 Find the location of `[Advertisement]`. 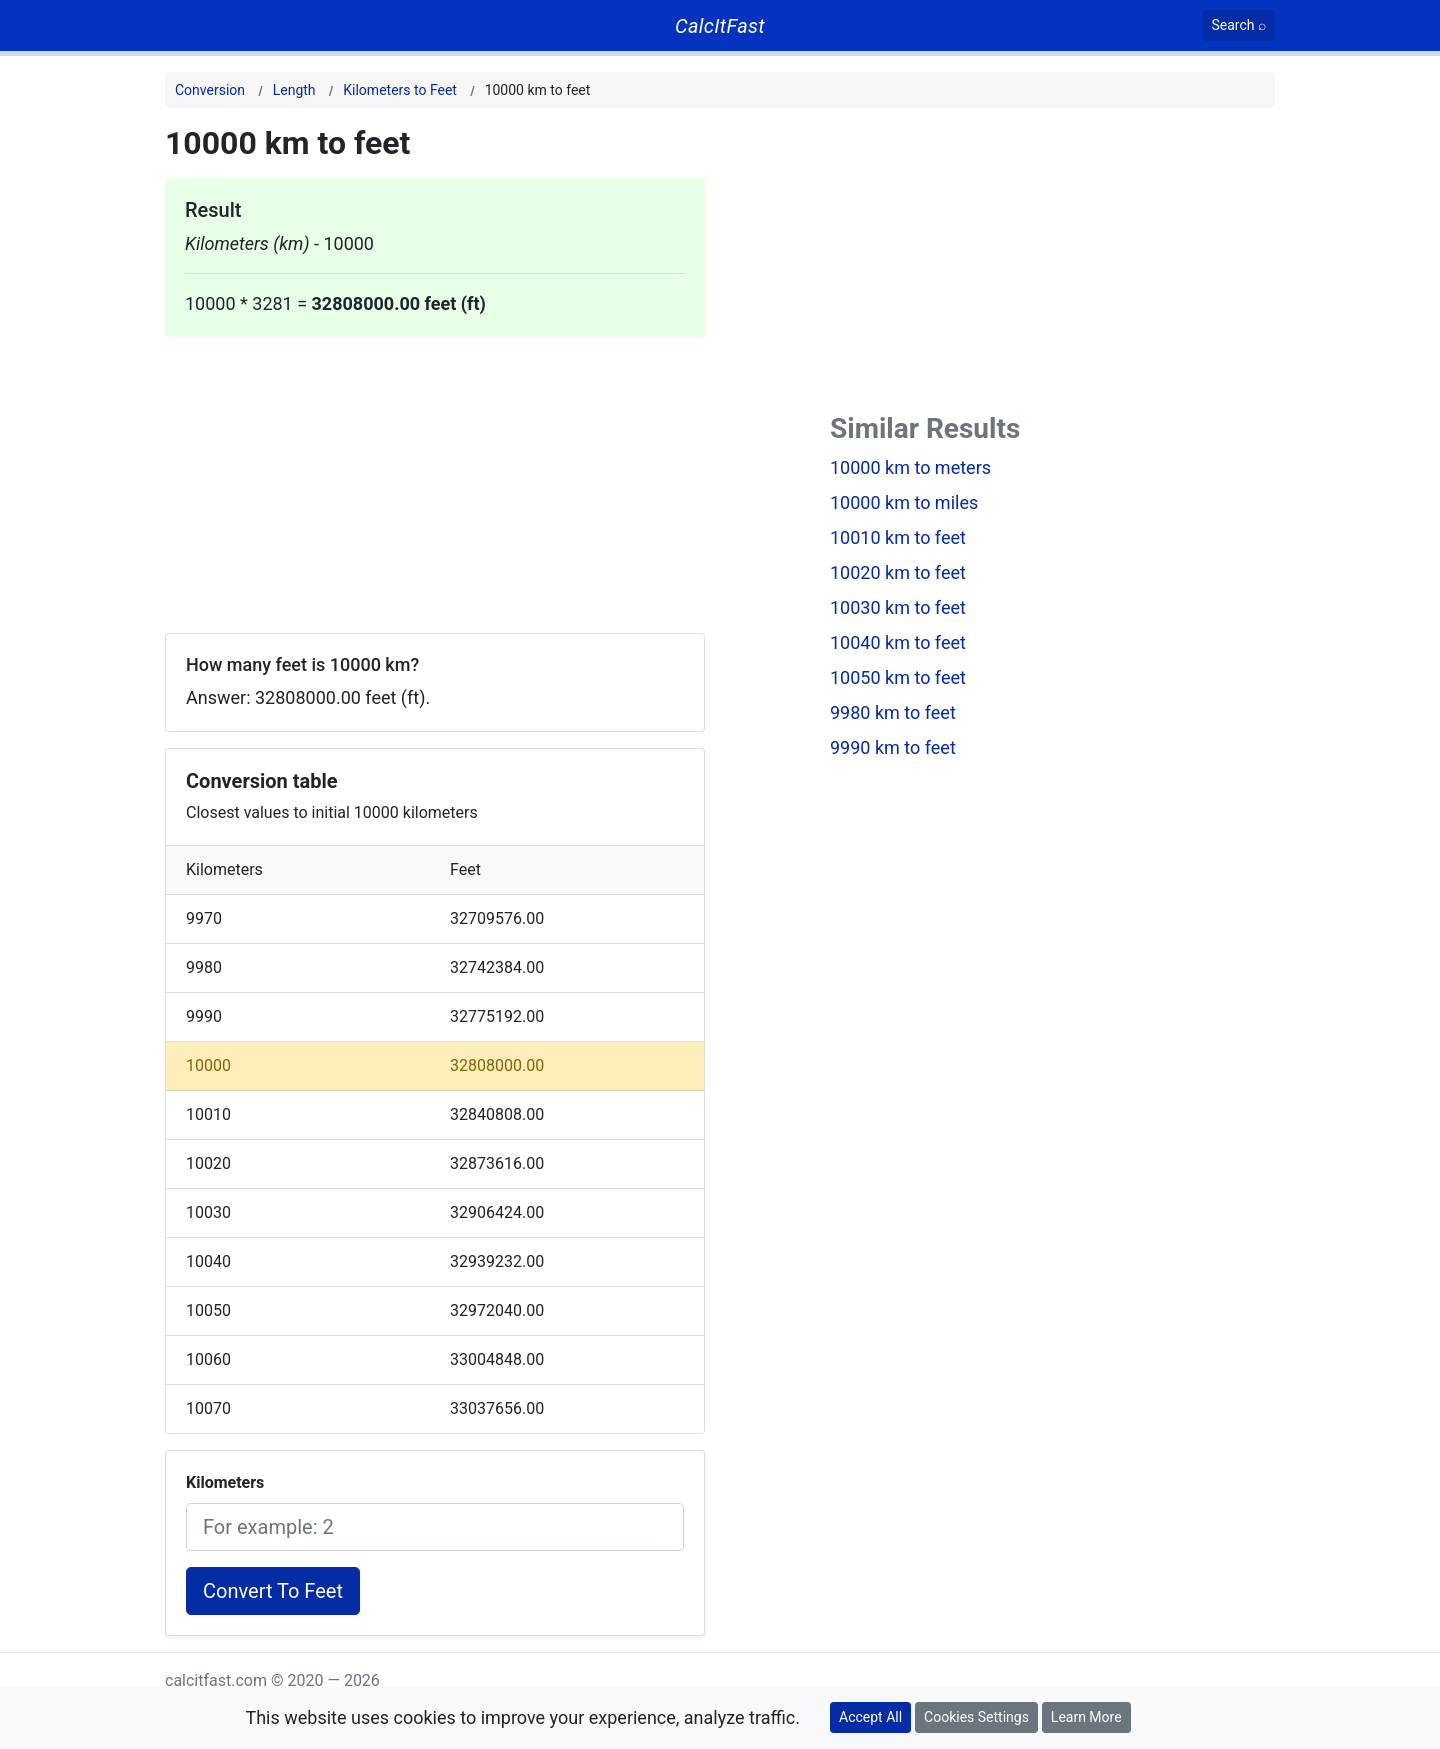

[Advertisement] is located at coordinates (435, 477).